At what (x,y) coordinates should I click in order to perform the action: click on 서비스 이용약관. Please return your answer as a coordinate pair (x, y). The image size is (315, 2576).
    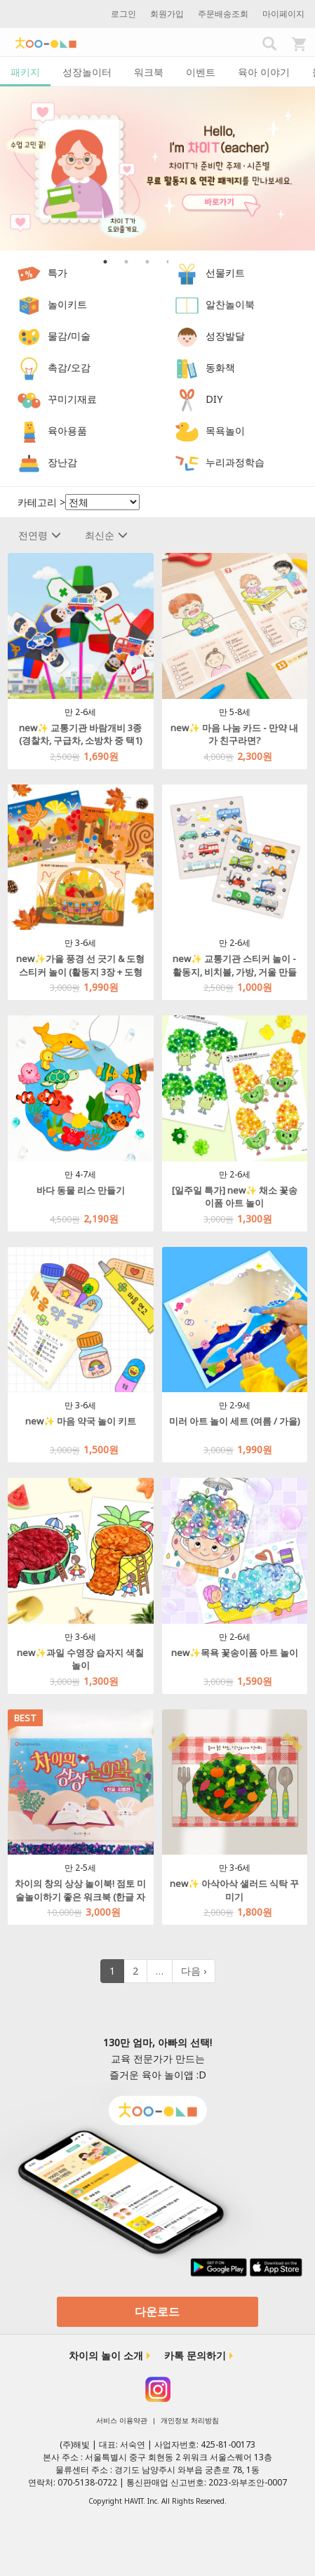
    Looking at the image, I should click on (121, 2420).